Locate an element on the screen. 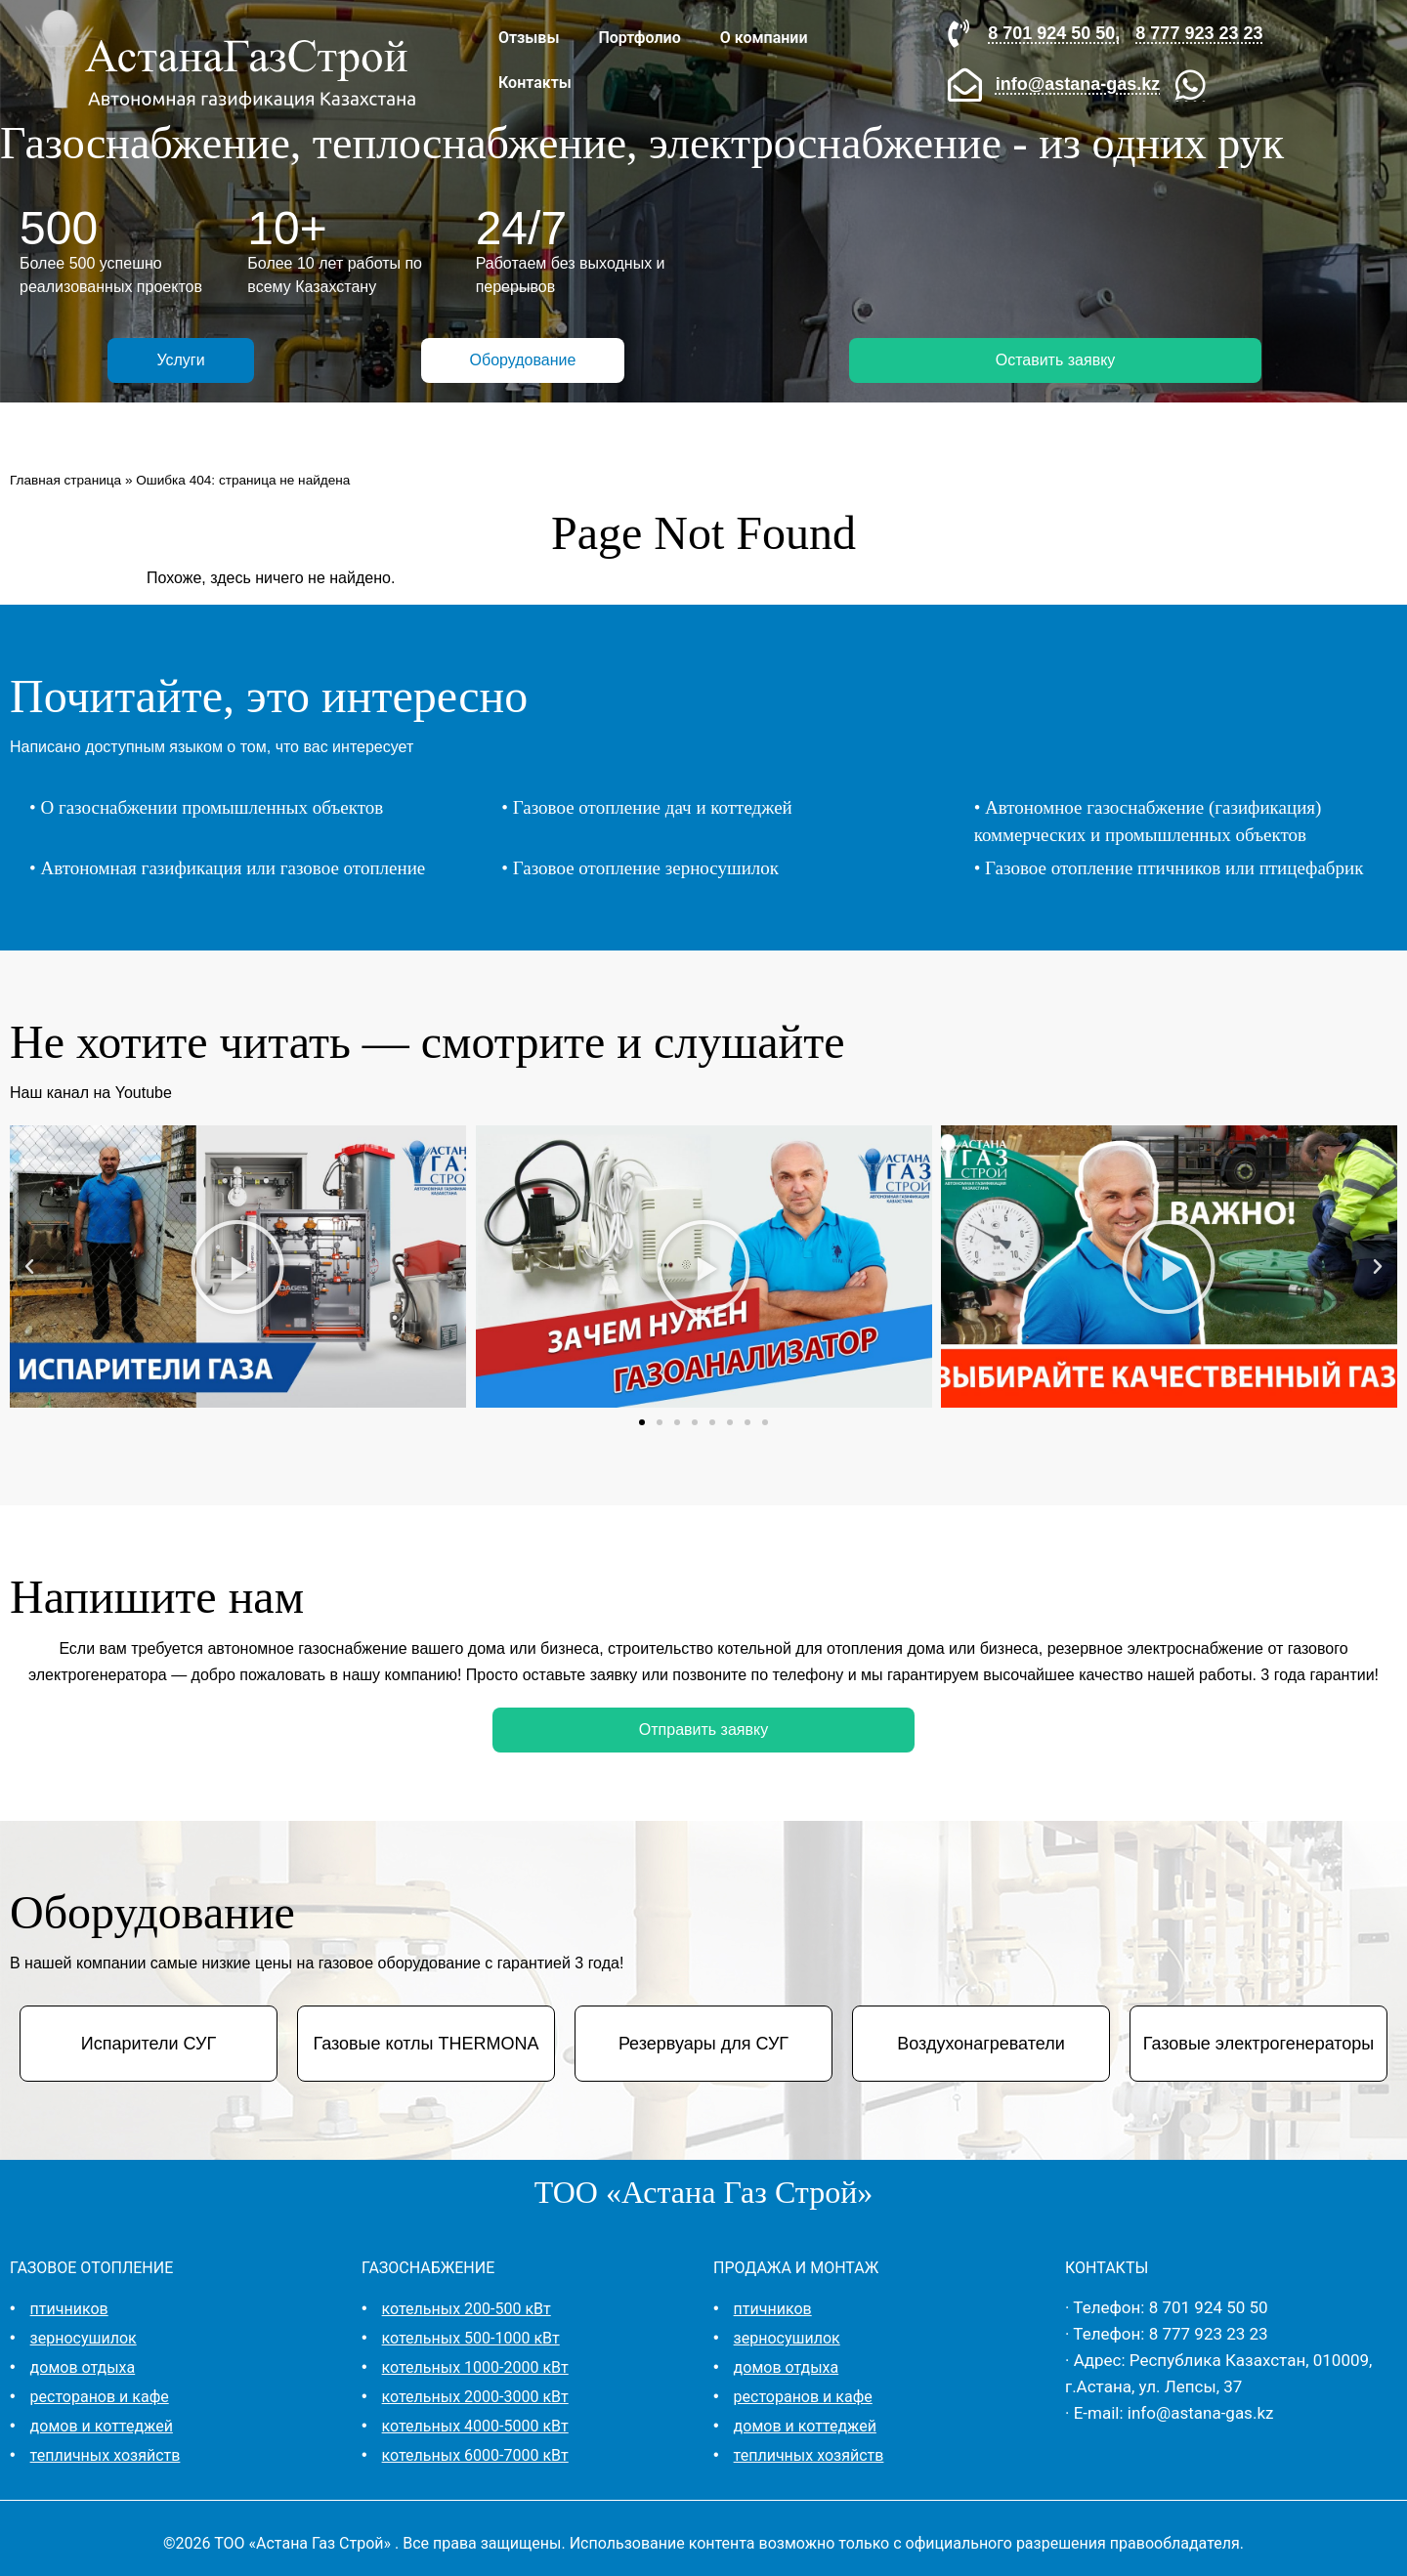 Image resolution: width=1407 pixels, height=2576 pixels. домов и коттеджей is located at coordinates (101, 2426).